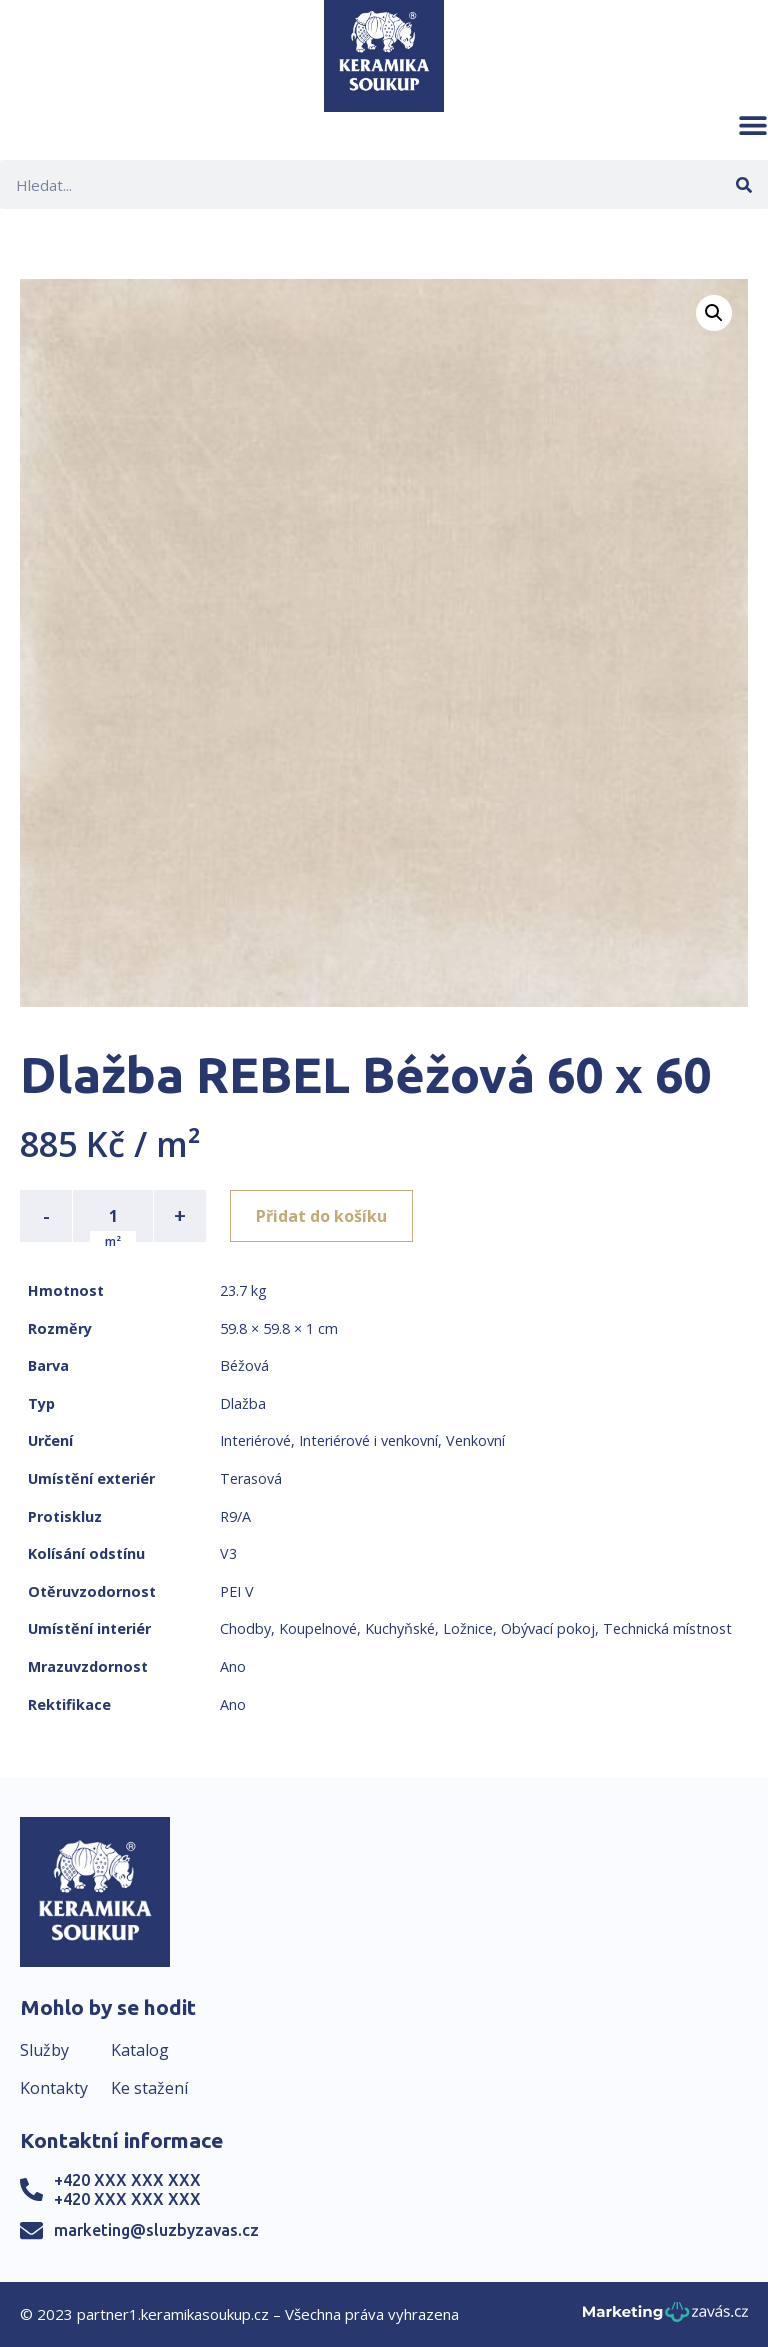 The image size is (768, 2347). I want to click on [button], so click(753, 125).